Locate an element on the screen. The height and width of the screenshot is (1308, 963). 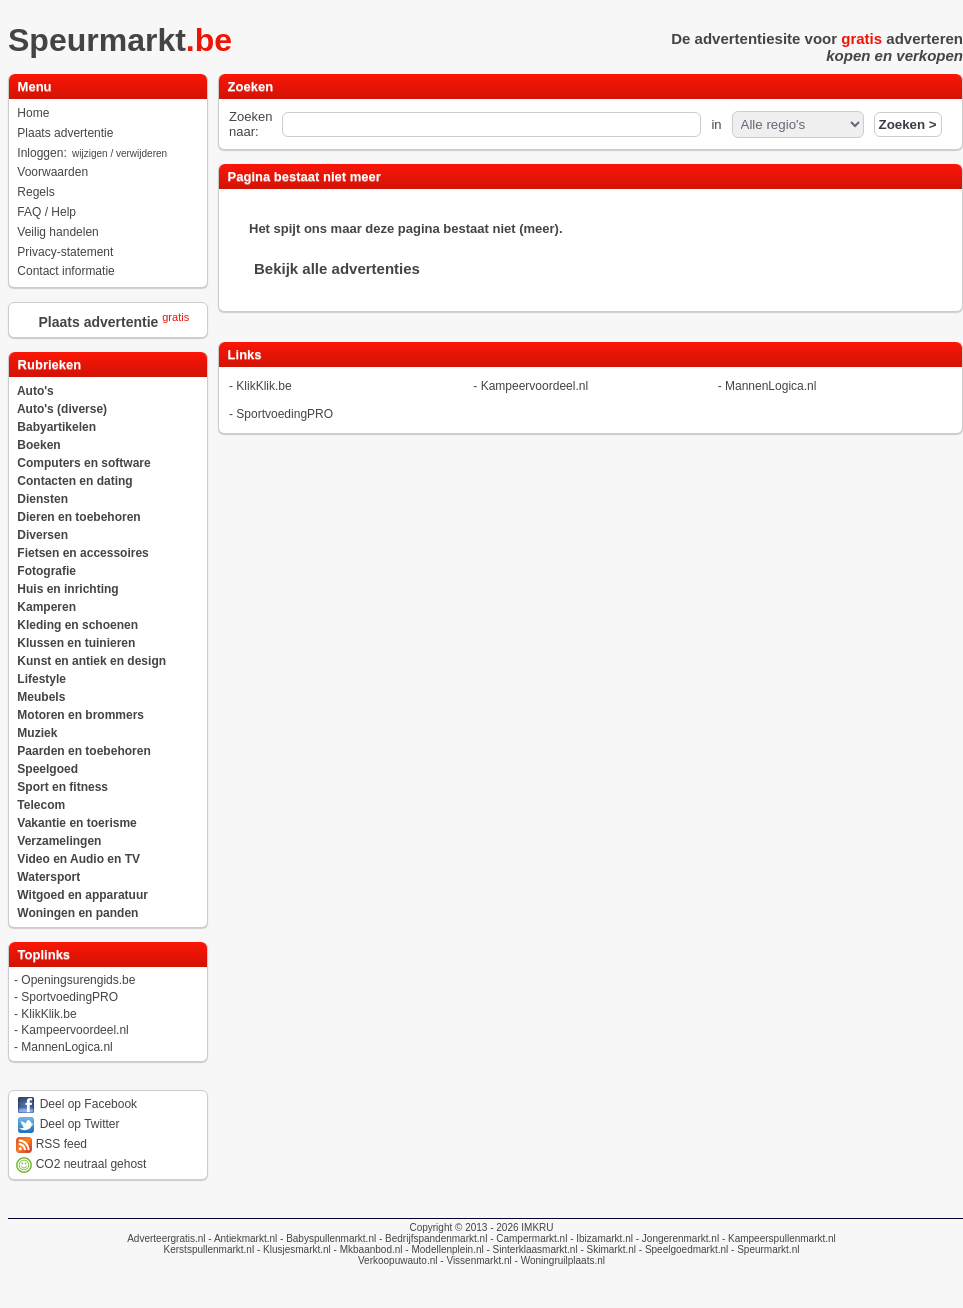
Verkoopuwauto.nl is located at coordinates (398, 1260).